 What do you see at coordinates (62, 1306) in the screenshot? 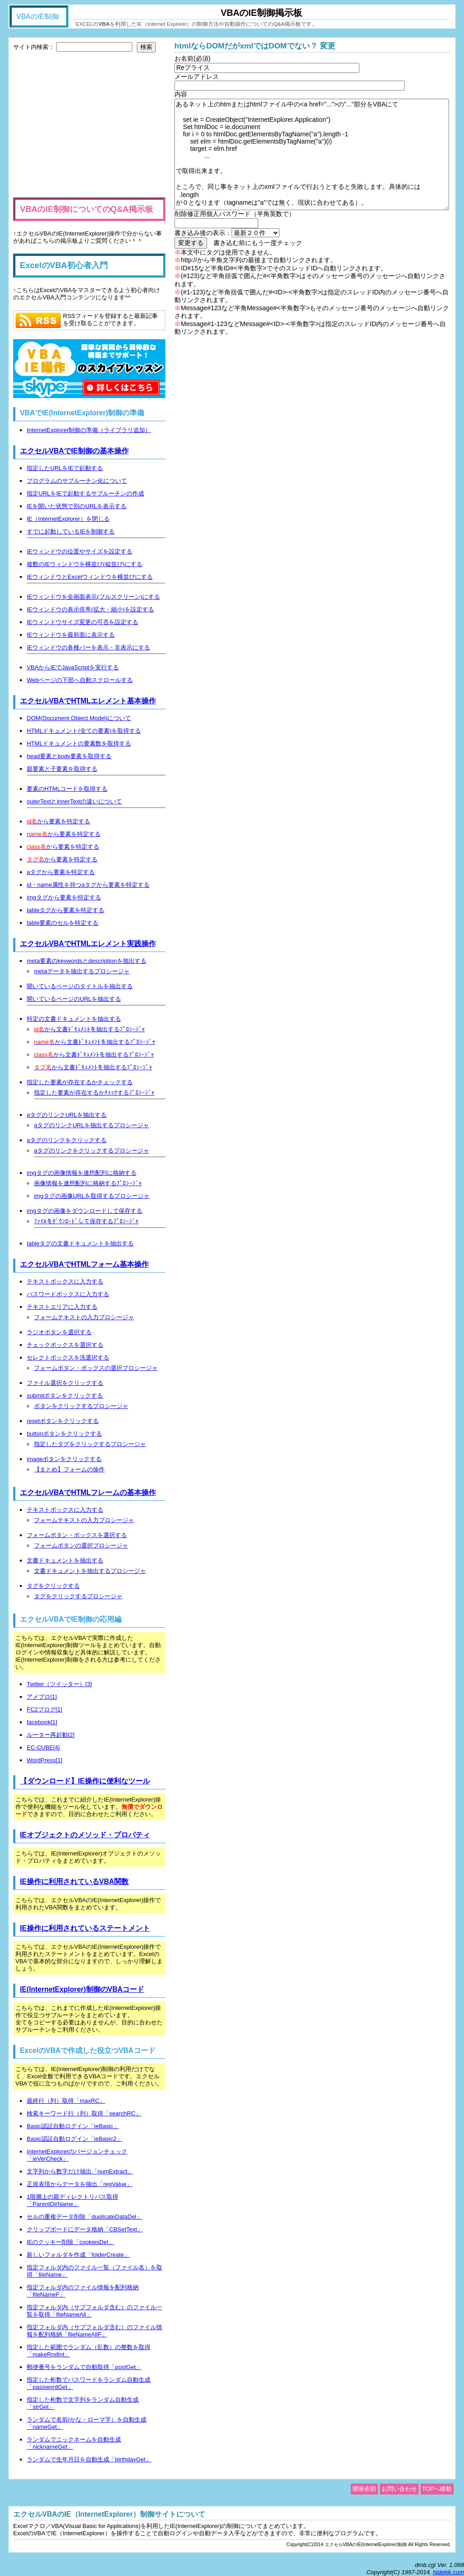
I see `テキストエリアに入力する` at bounding box center [62, 1306].